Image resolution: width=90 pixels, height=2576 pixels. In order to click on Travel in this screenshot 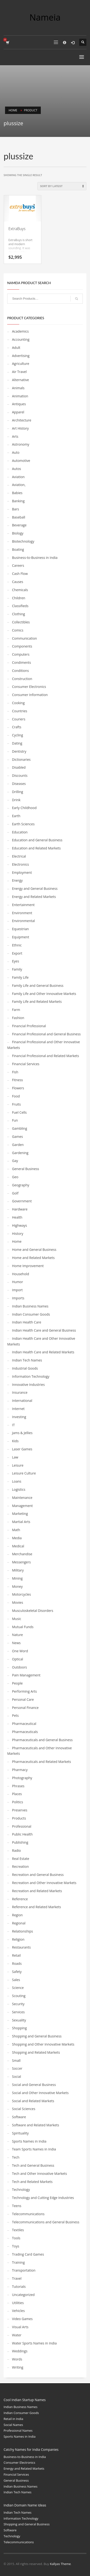, I will do `click(17, 2278)`.